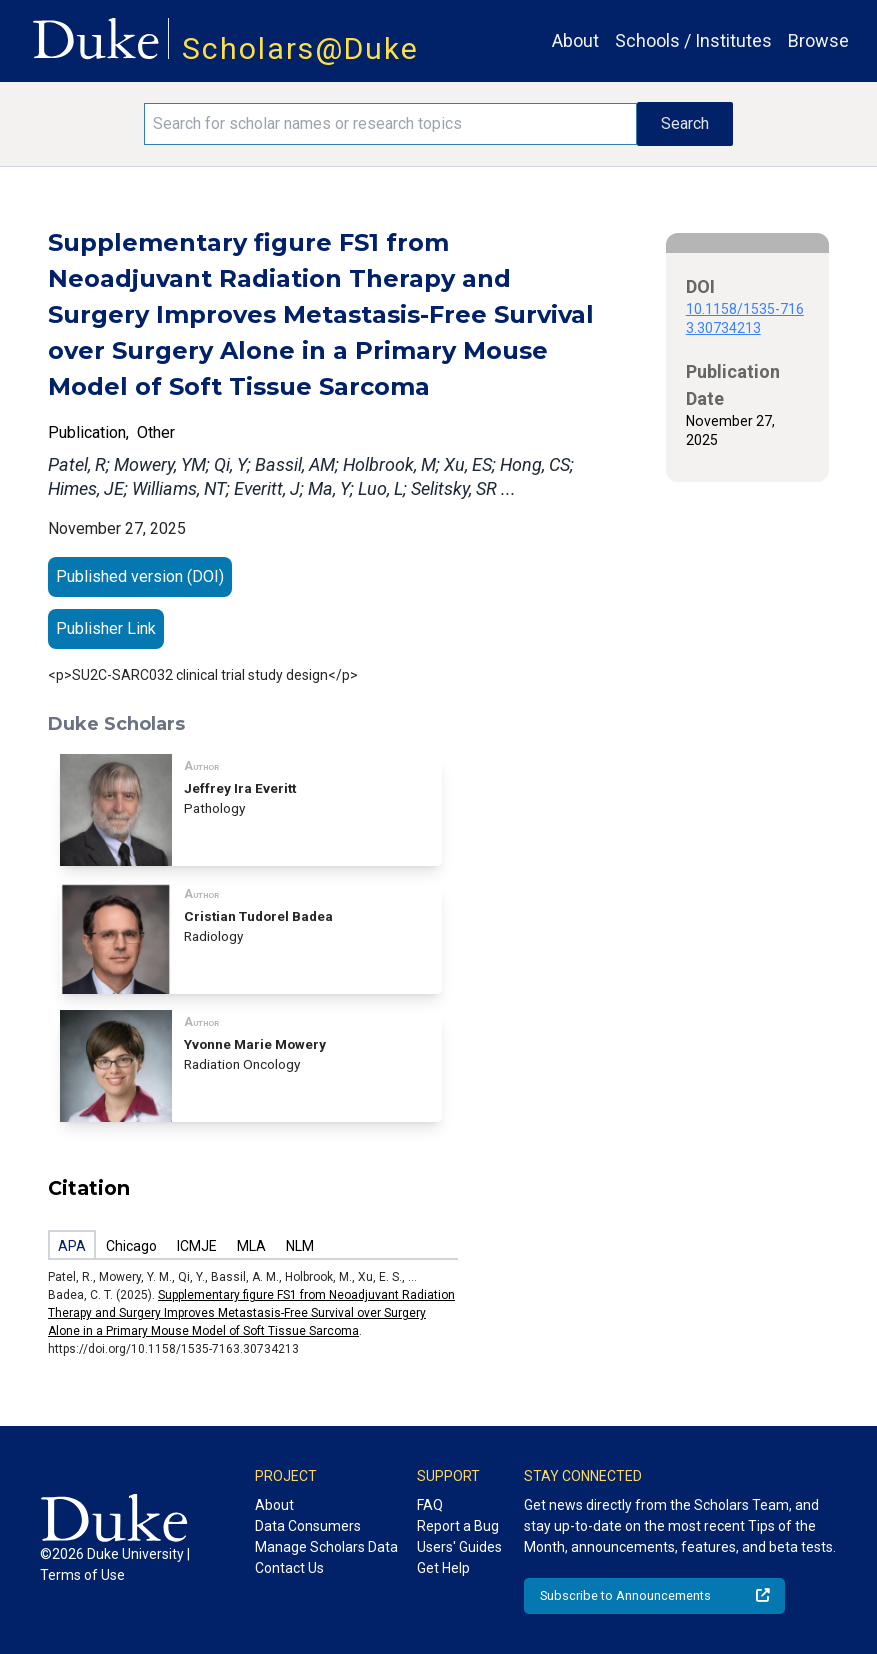 This screenshot has height=1654, width=877. I want to click on [Search keywords], so click(390, 124).